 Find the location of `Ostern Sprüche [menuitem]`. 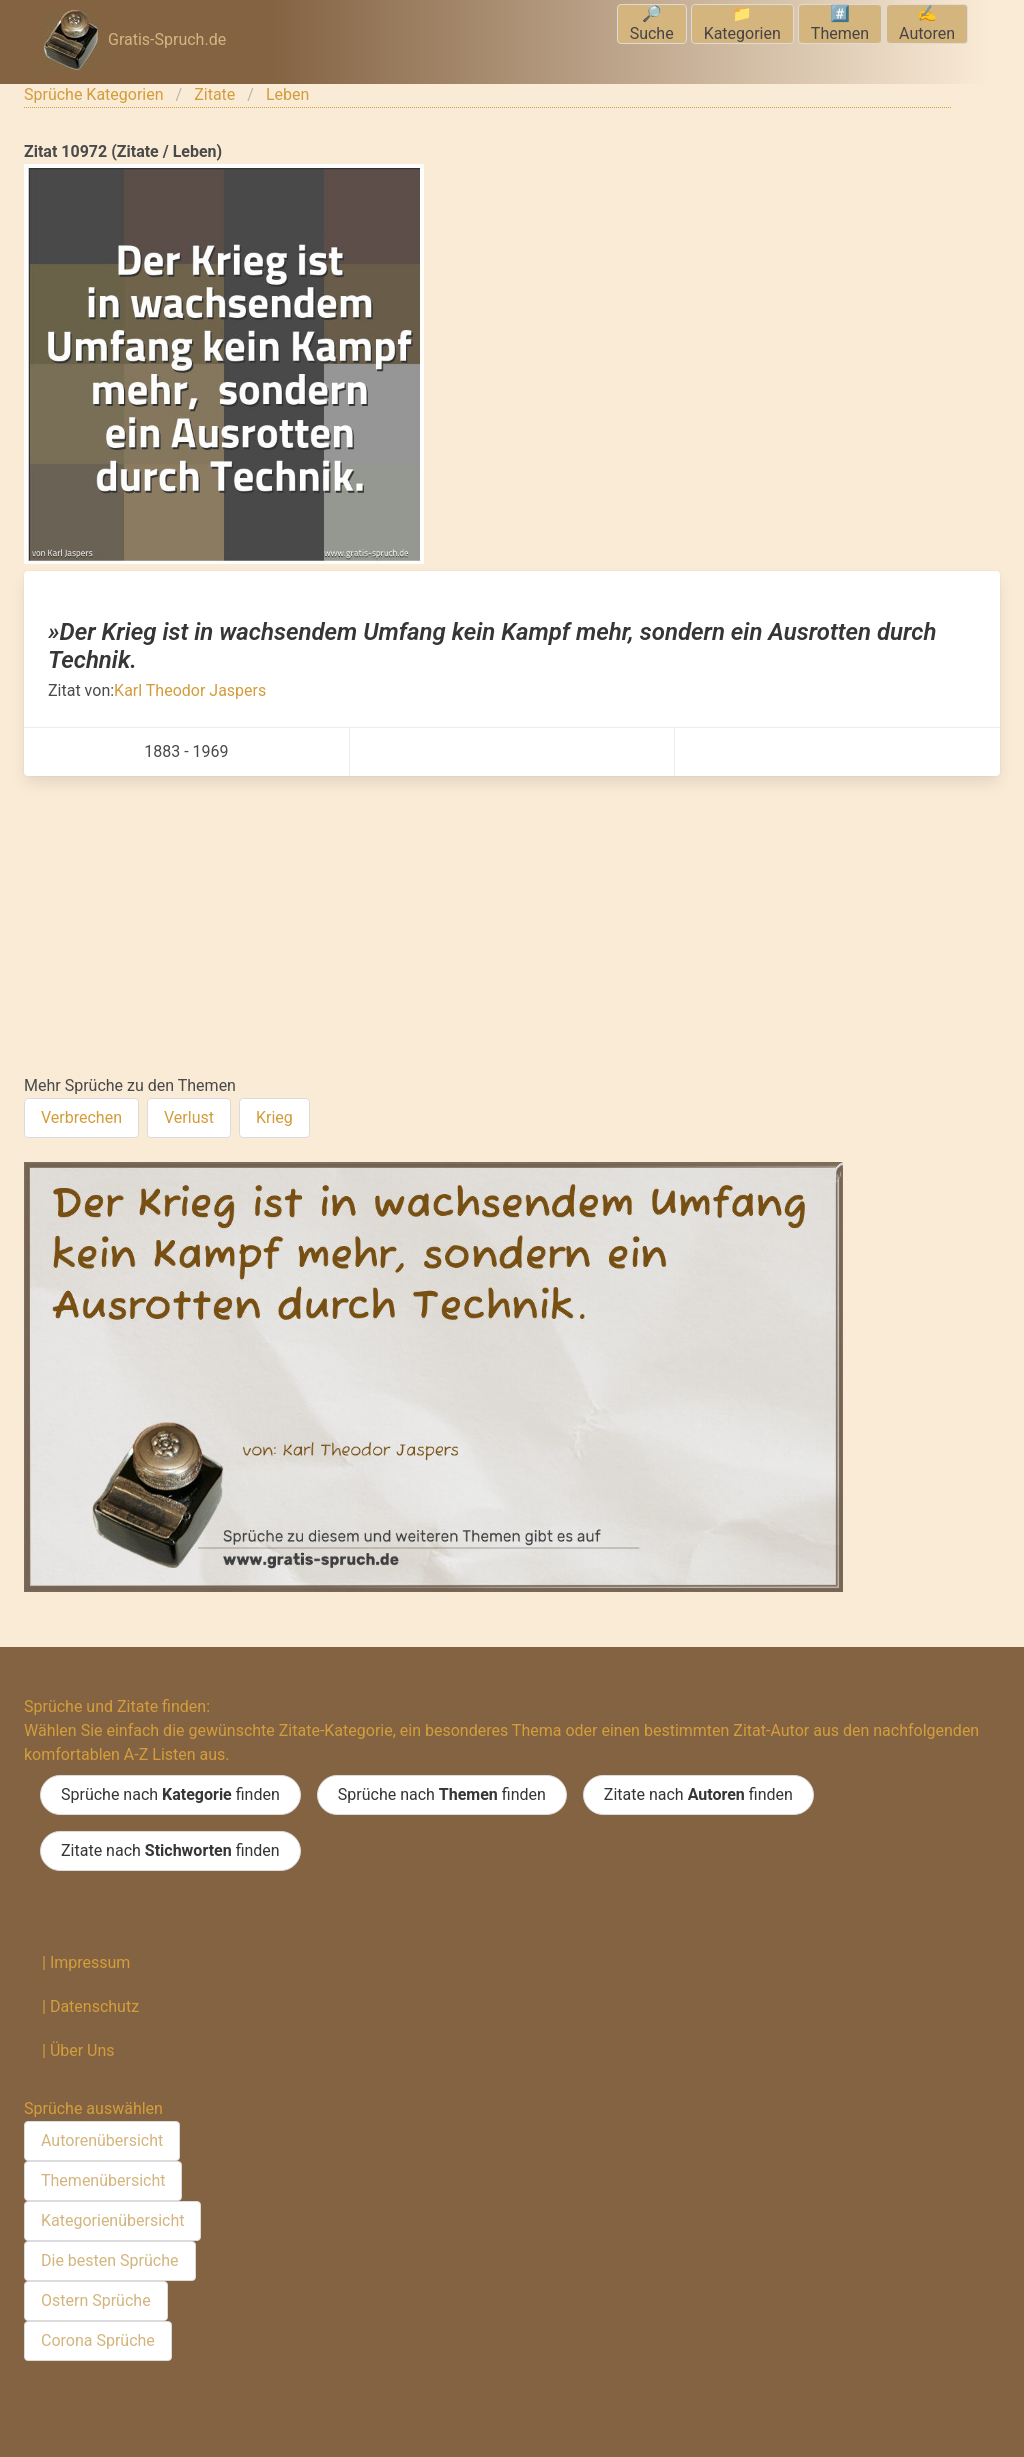

Ostern Sprüche [menuitem] is located at coordinates (96, 2300).